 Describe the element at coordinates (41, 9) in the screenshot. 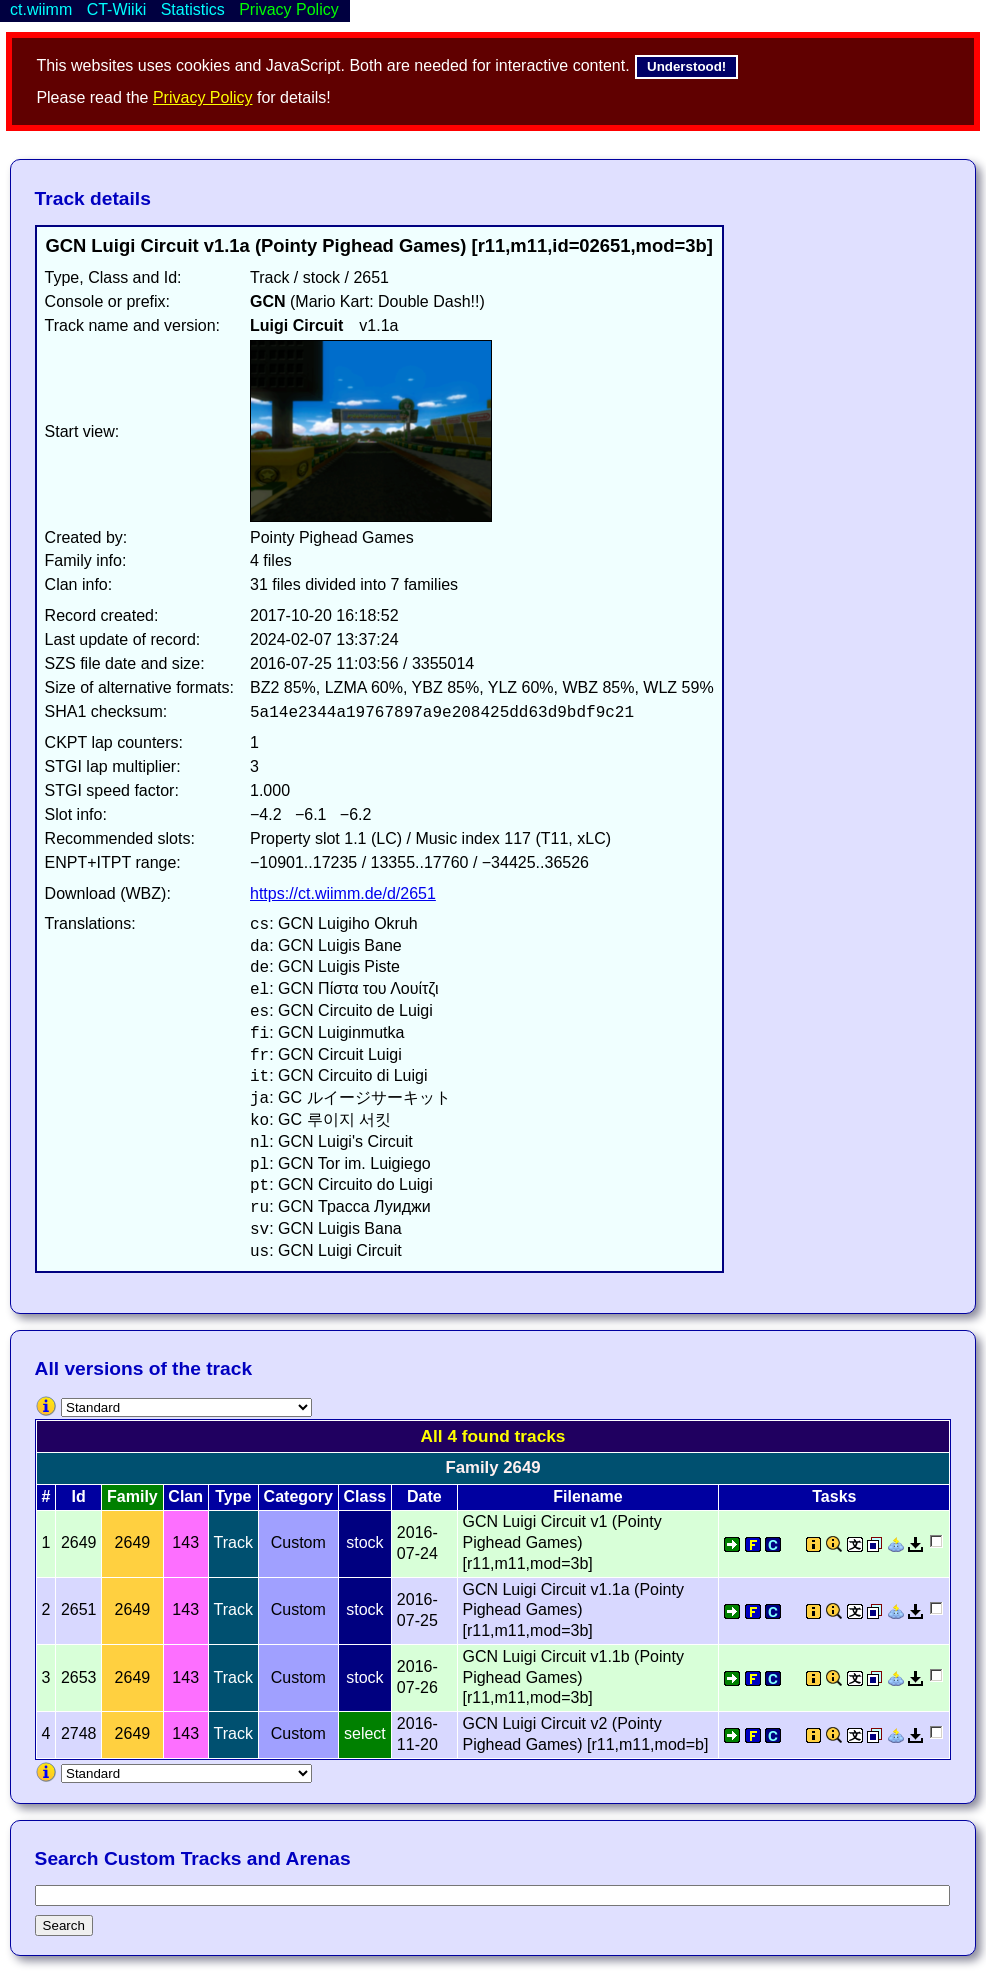

I see `ct.wiimm` at that location.